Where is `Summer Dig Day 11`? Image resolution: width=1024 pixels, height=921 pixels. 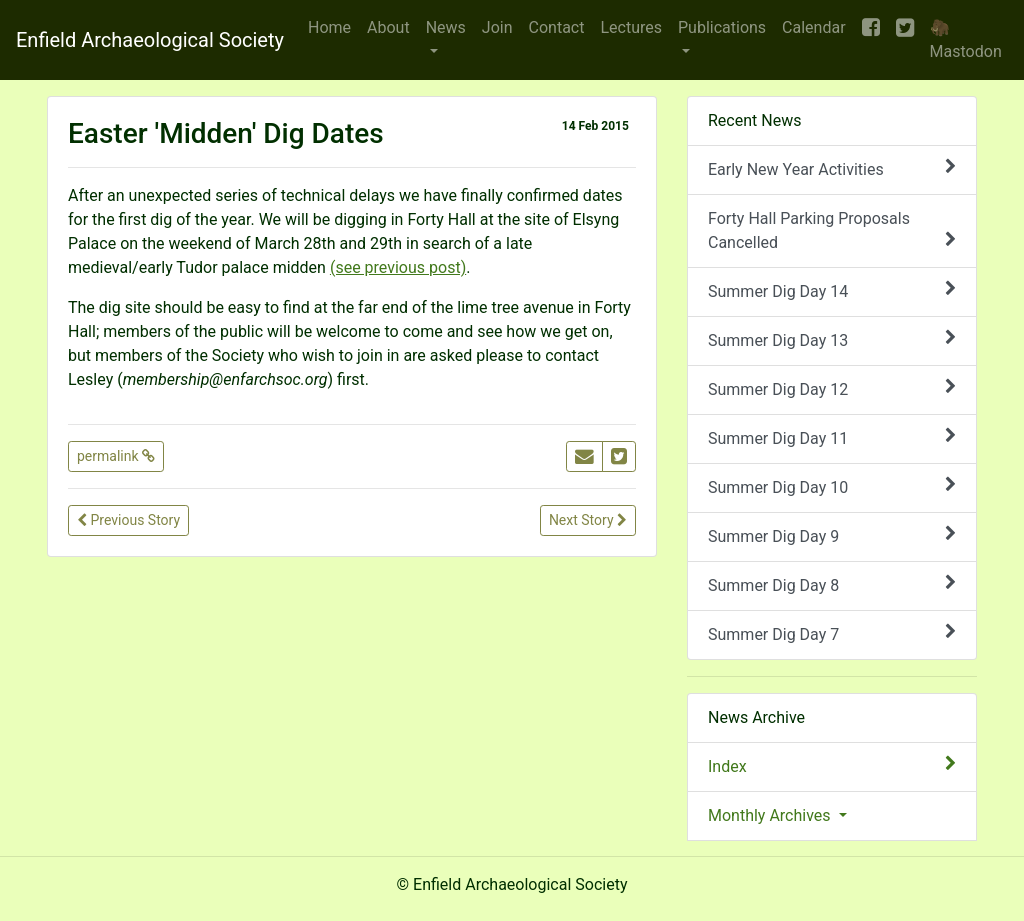 Summer Dig Day 11 is located at coordinates (832, 437).